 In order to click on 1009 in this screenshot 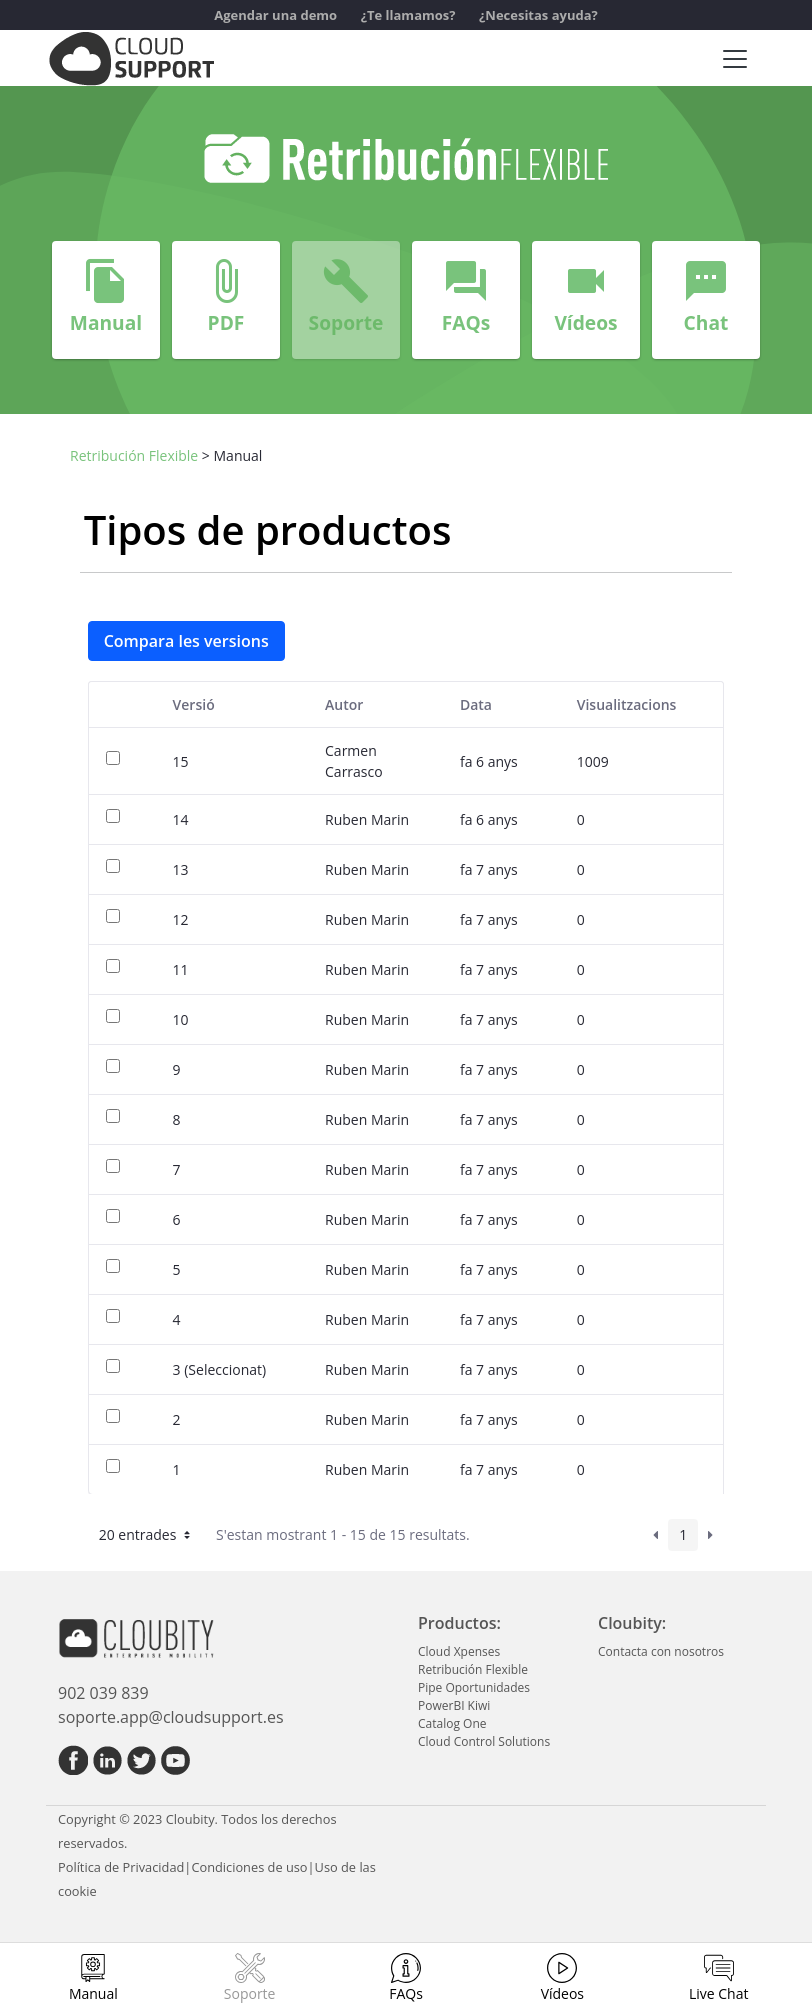, I will do `click(593, 761)`.